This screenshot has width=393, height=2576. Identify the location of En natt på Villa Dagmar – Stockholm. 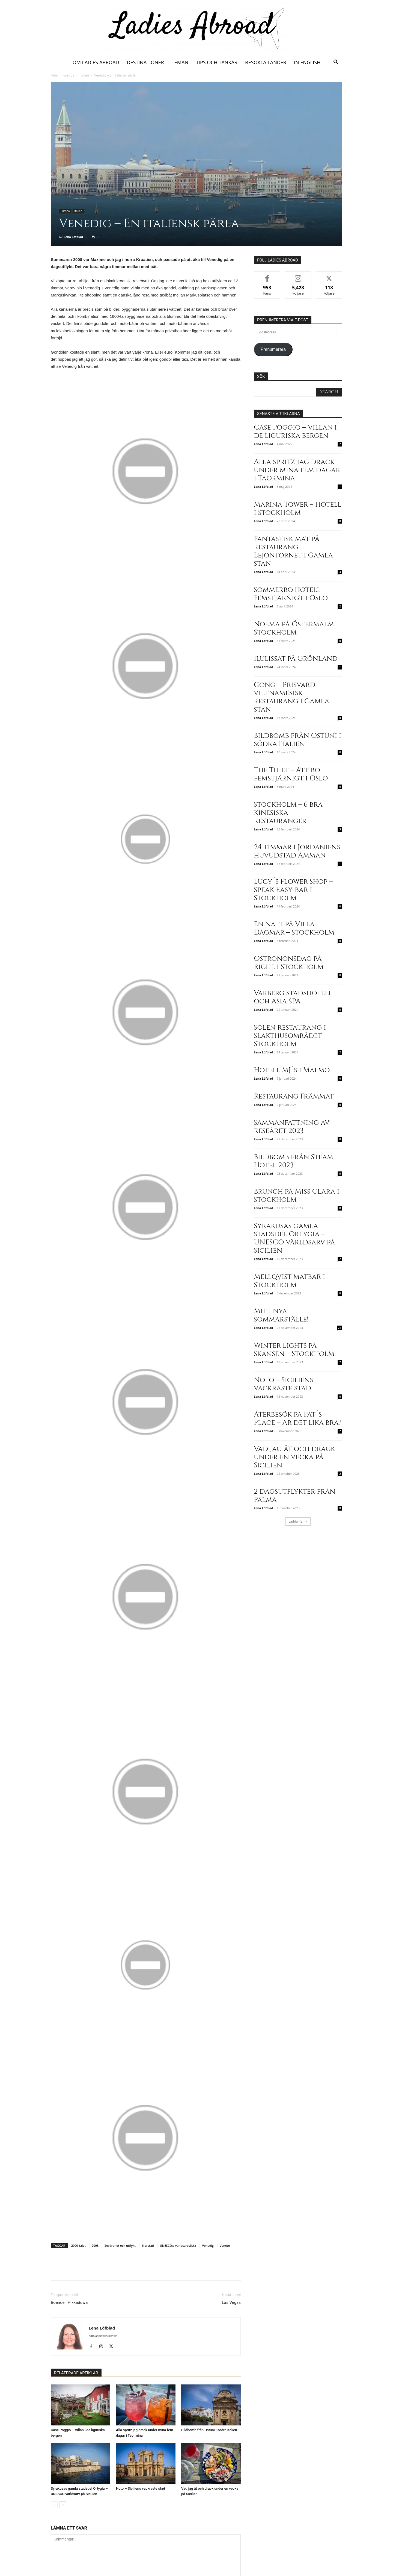
(294, 928).